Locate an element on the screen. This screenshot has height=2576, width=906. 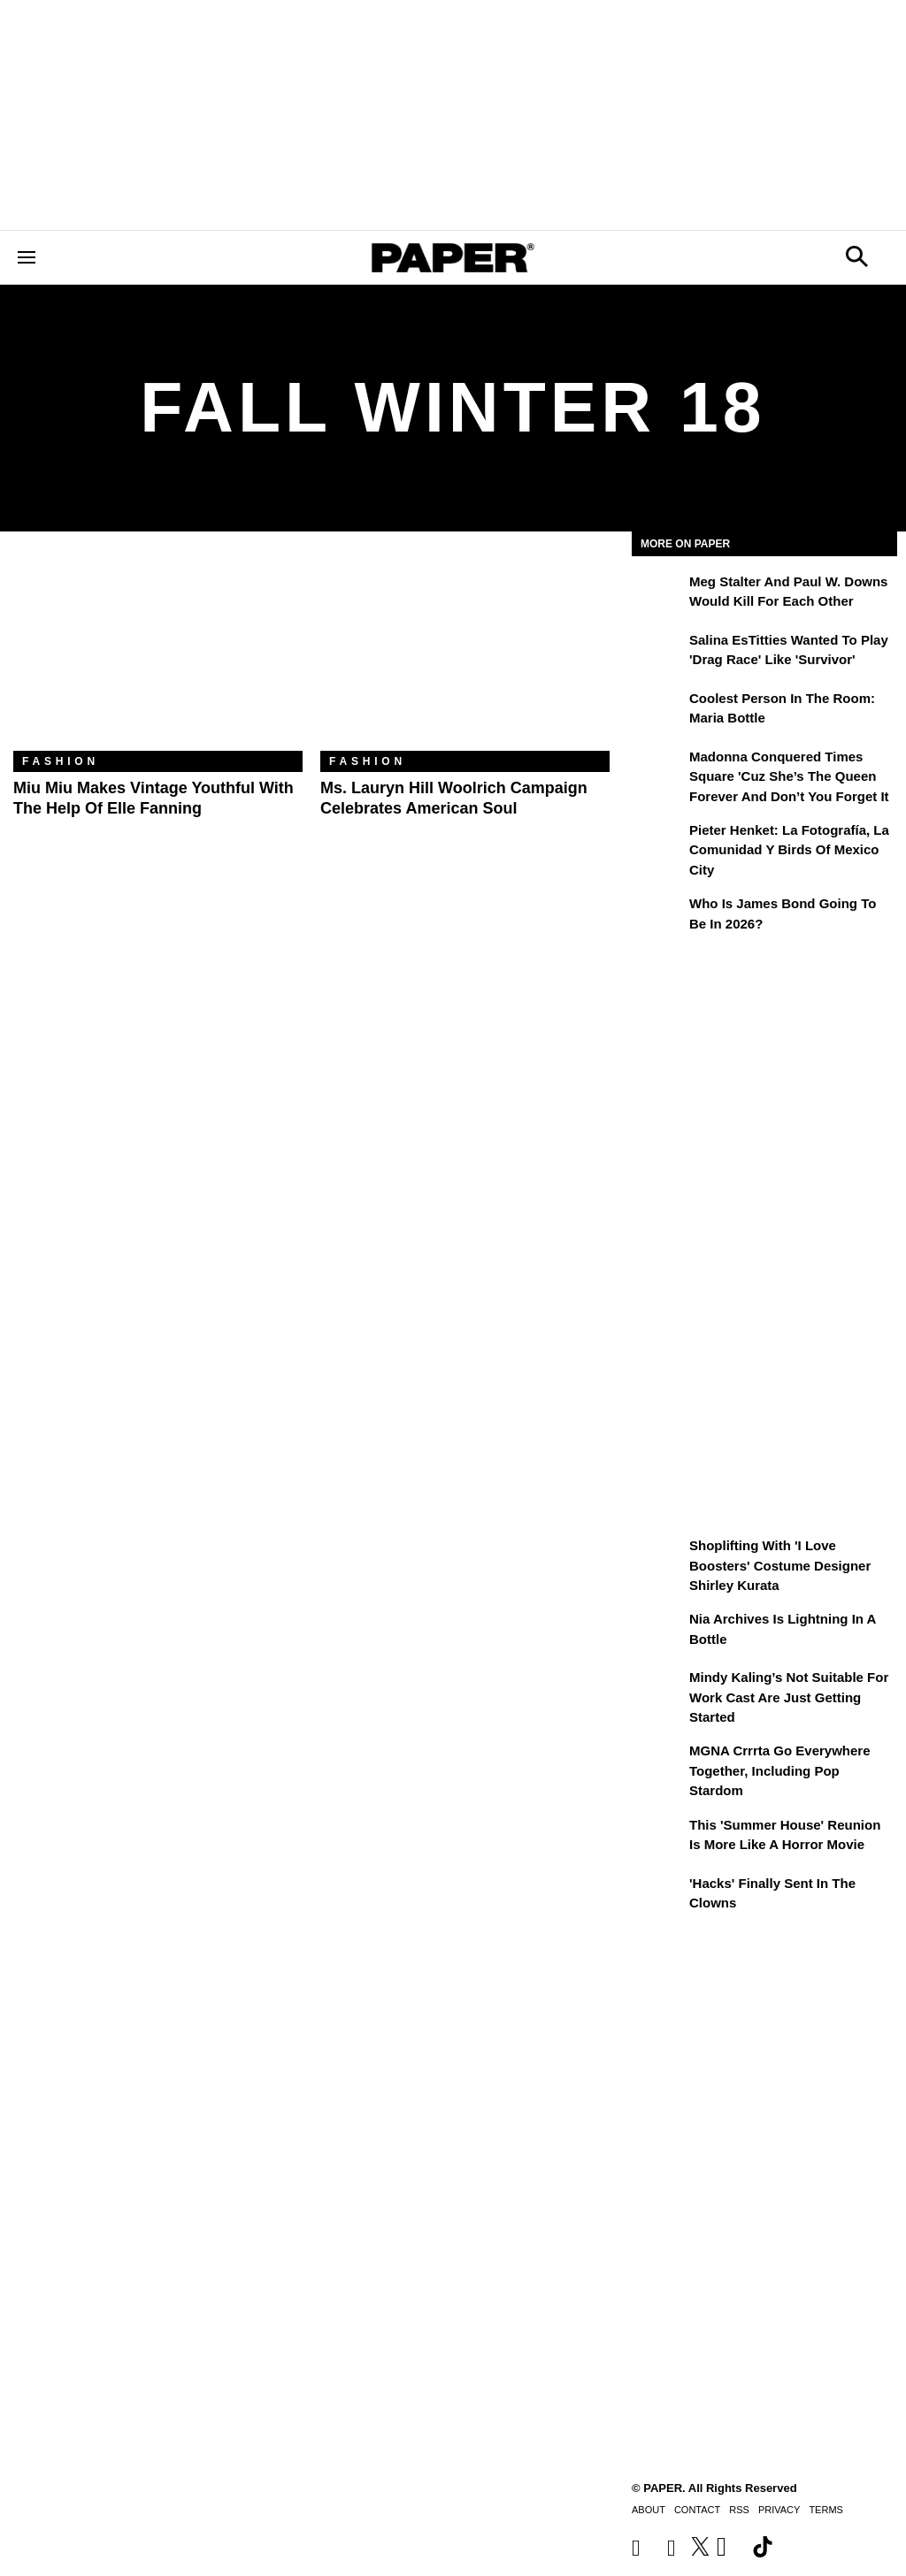
Pieter Henket: la fotografía, la comunidad y Birds of Mexico City is located at coordinates (789, 849).